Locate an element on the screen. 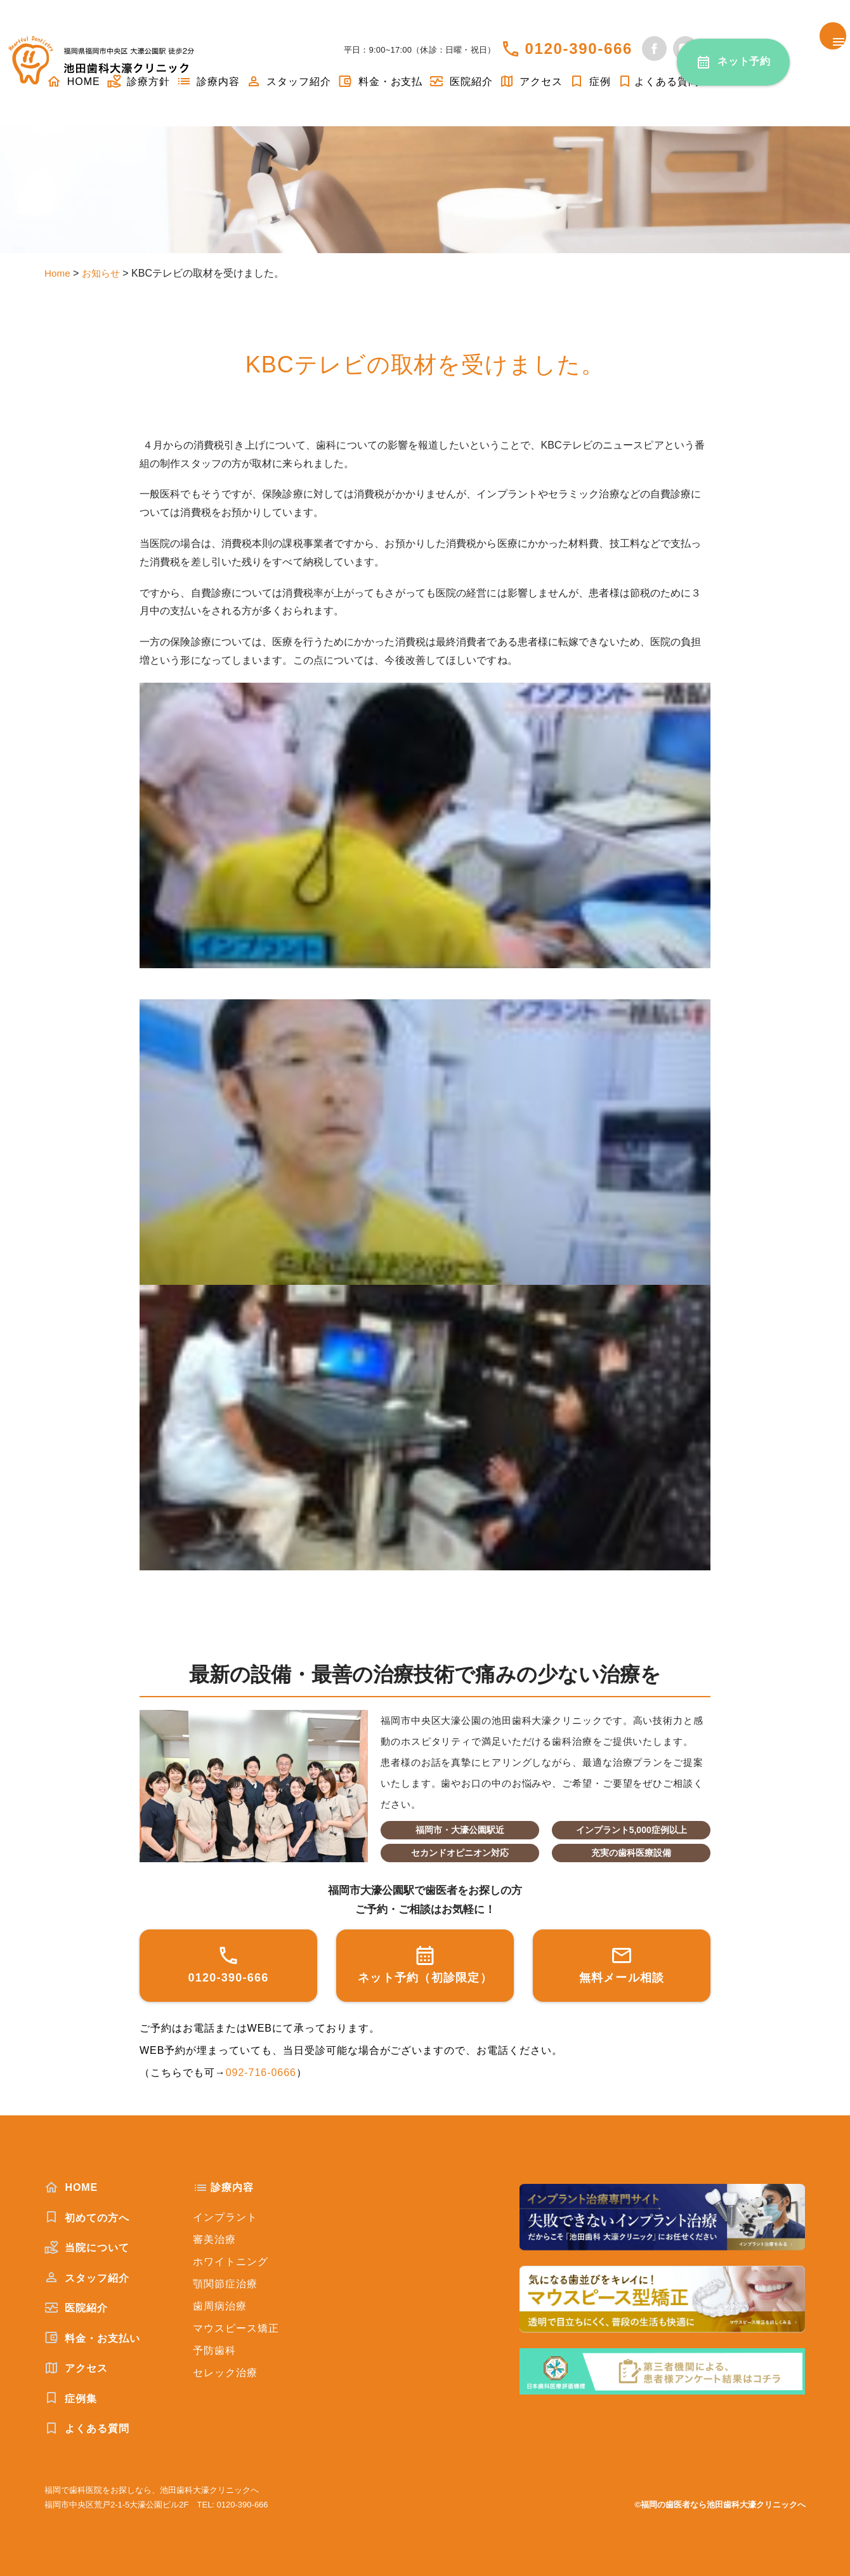  ©福岡の歯医者なら池田歯科大濠クリニックへ is located at coordinates (720, 2504).